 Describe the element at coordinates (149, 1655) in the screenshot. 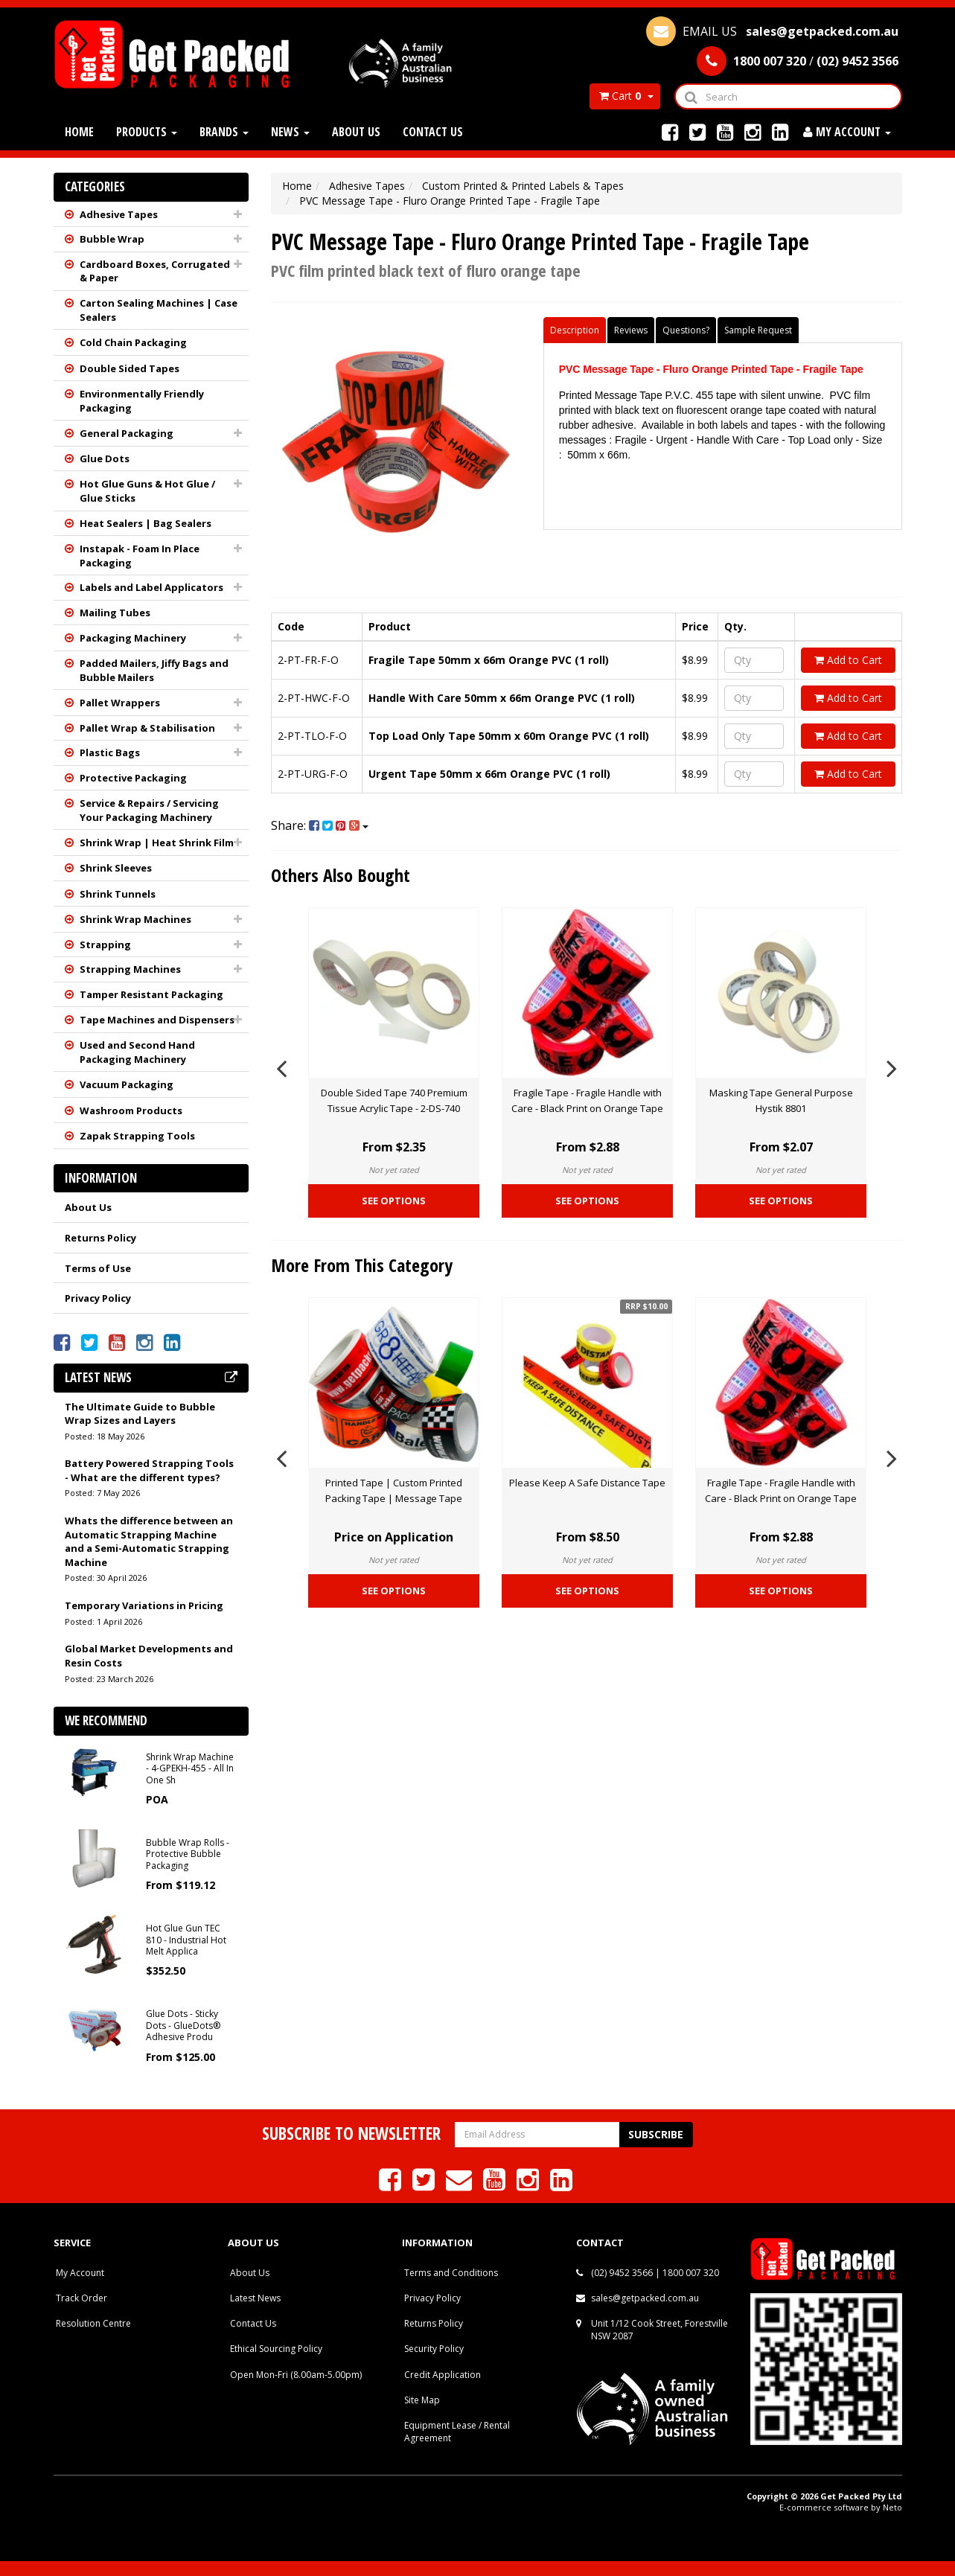

I see `Global Market Developments and Resin Costs` at that location.